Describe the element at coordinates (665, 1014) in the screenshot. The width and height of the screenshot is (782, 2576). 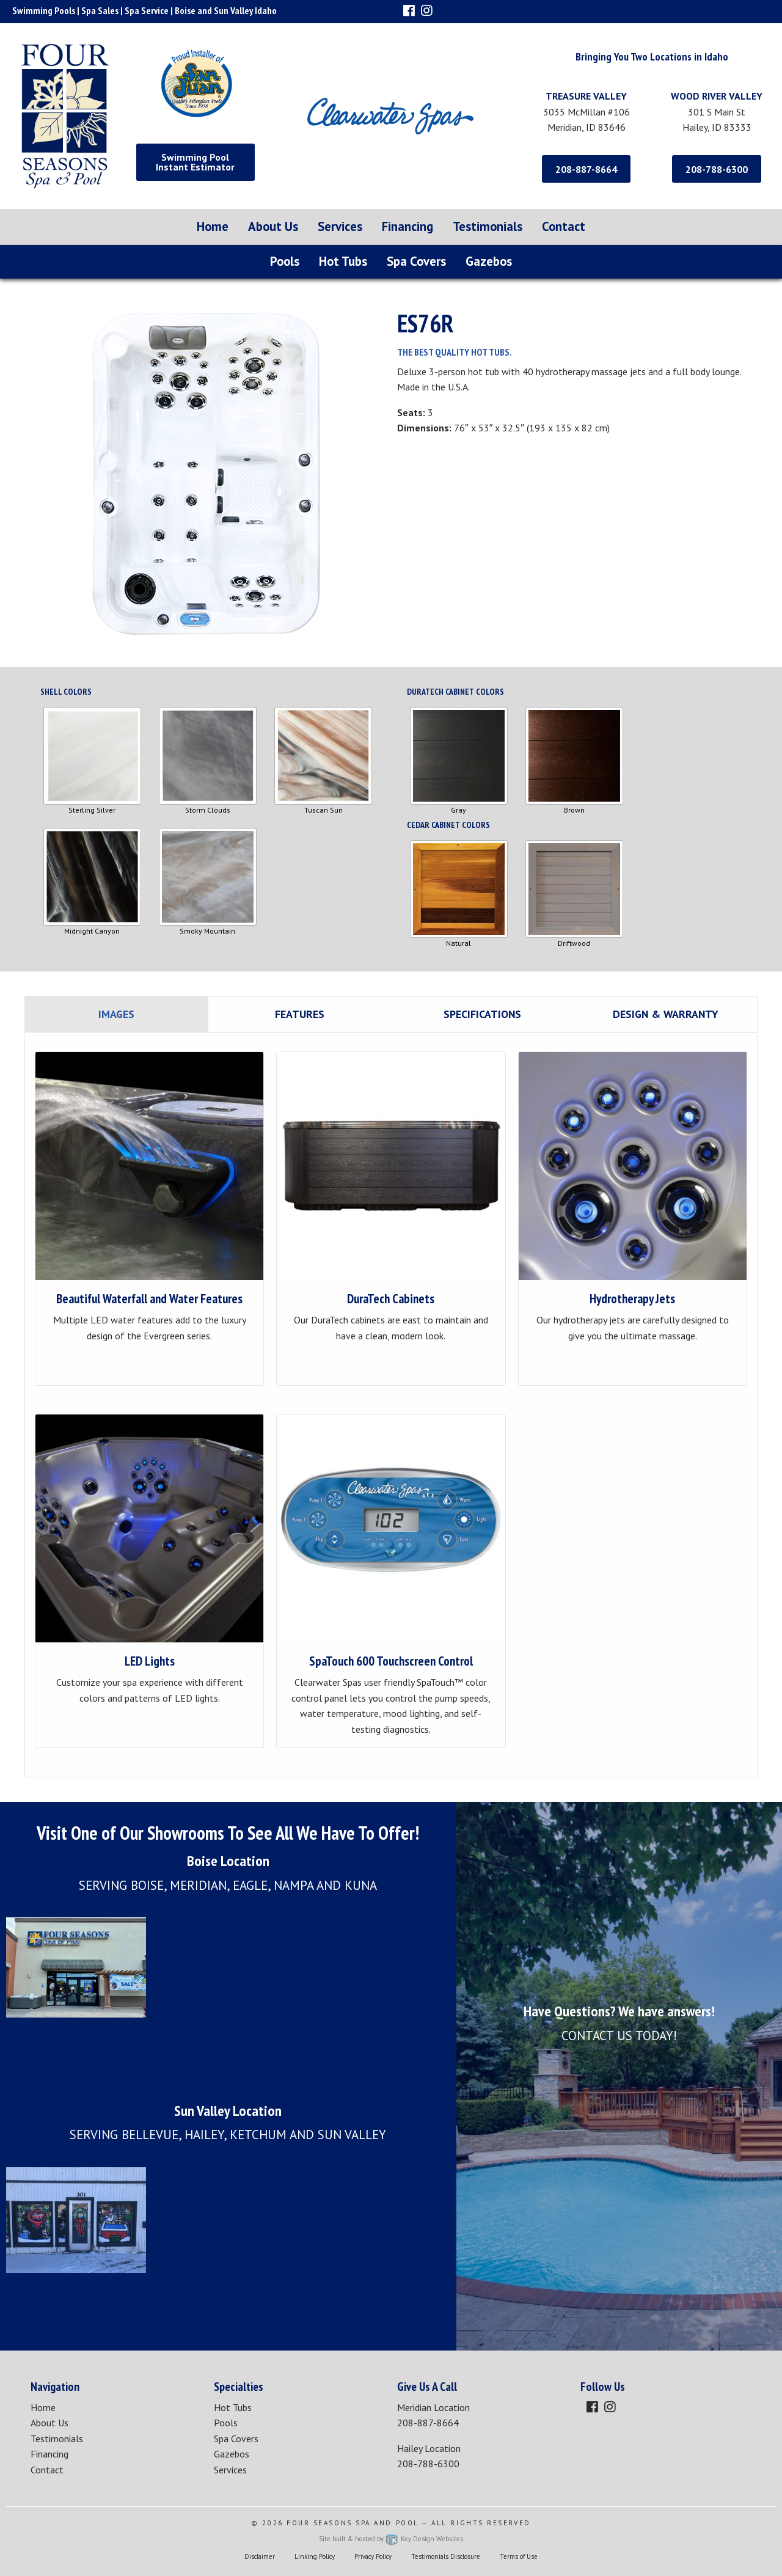
I see `Design & Warranty [tab]` at that location.